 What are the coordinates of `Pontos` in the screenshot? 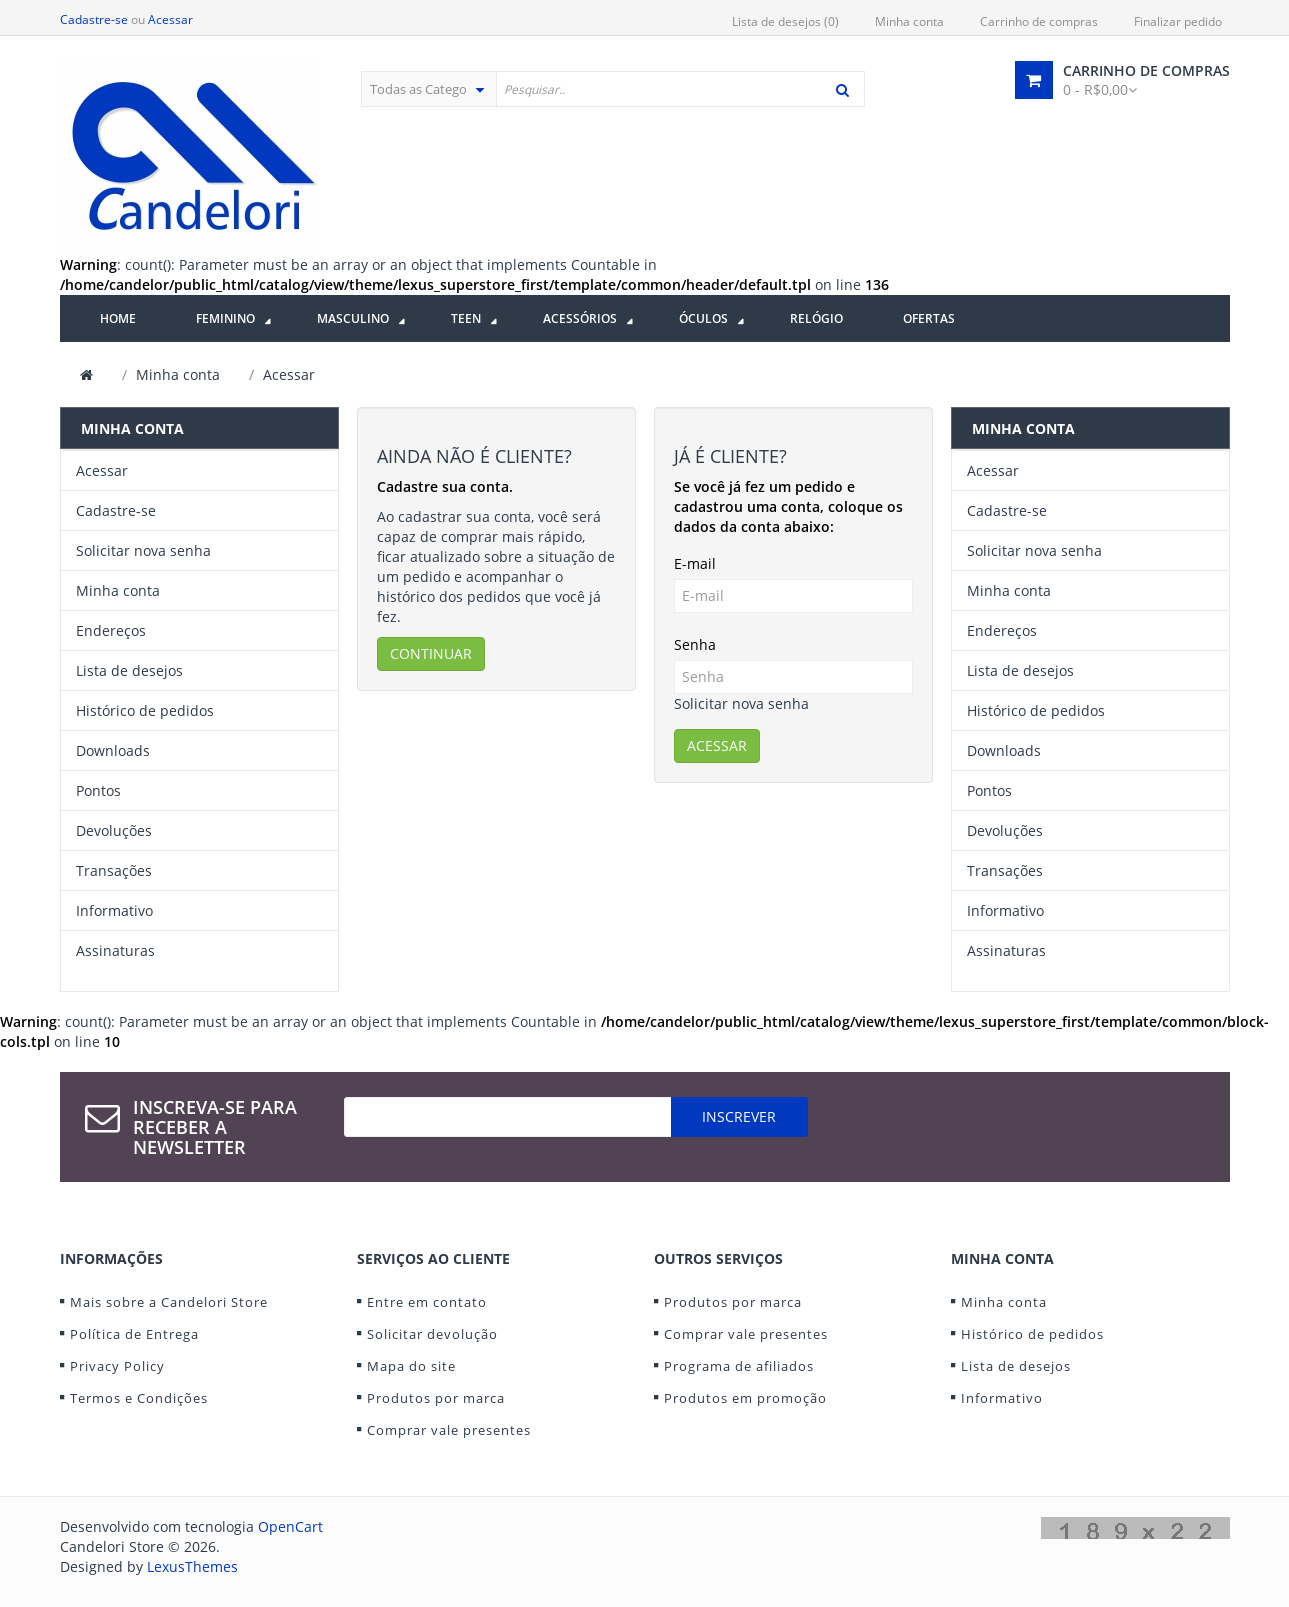 It's located at (98, 790).